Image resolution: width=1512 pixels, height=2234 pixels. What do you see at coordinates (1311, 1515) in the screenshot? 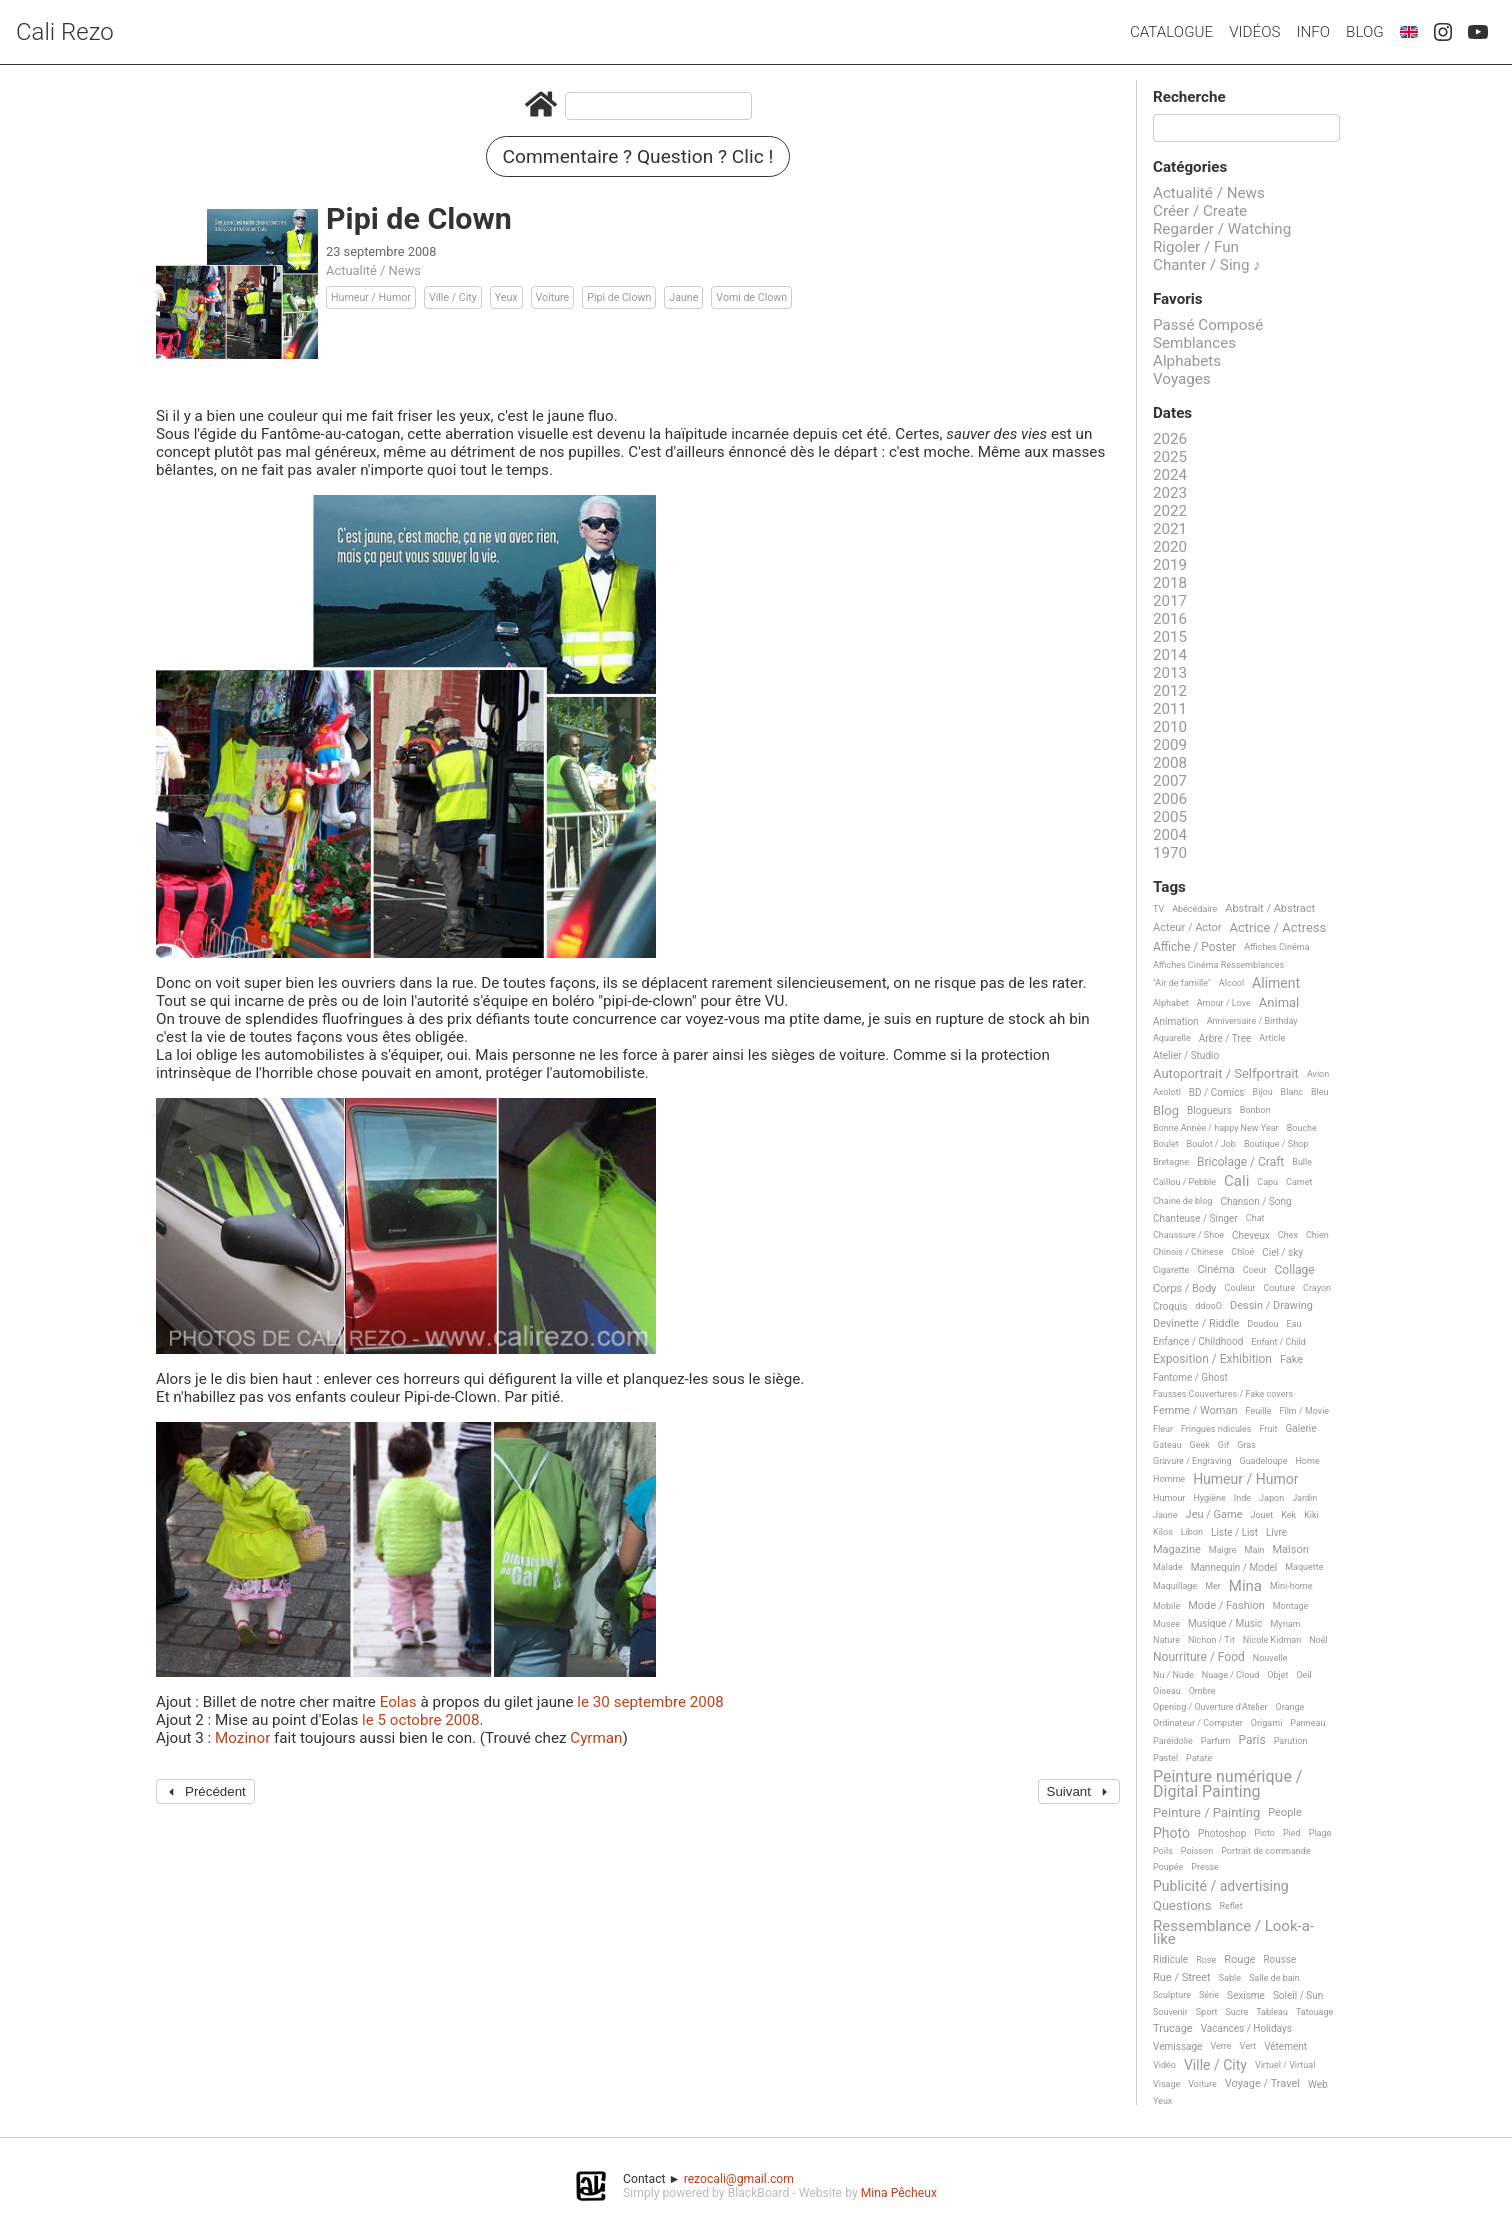
I see `Kiki` at bounding box center [1311, 1515].